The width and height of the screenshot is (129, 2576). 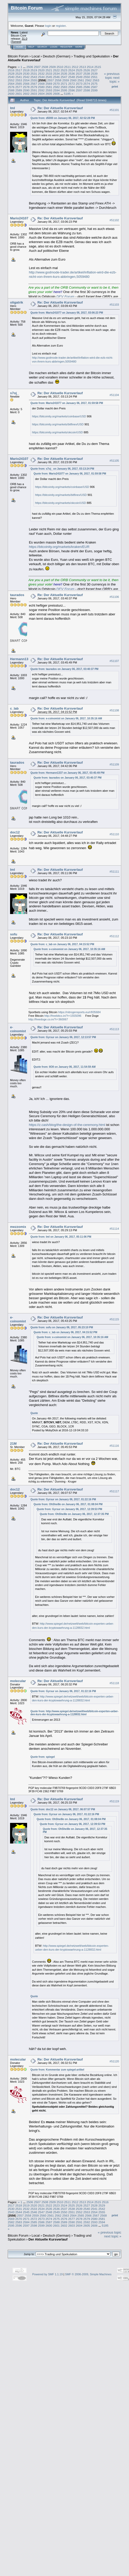 What do you see at coordinates (114, 710) in the screenshot?
I see `#51108` at bounding box center [114, 710].